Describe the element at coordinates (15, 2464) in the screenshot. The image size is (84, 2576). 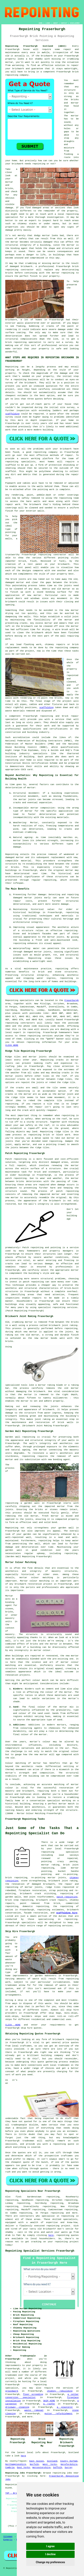
I see `Northamptonshire` at that location.